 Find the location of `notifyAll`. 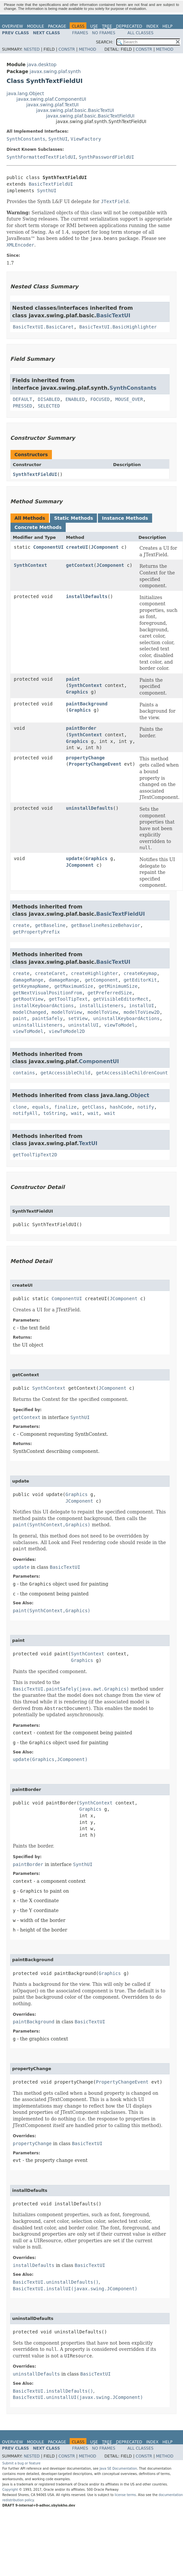

notifyAll is located at coordinates (25, 1113).